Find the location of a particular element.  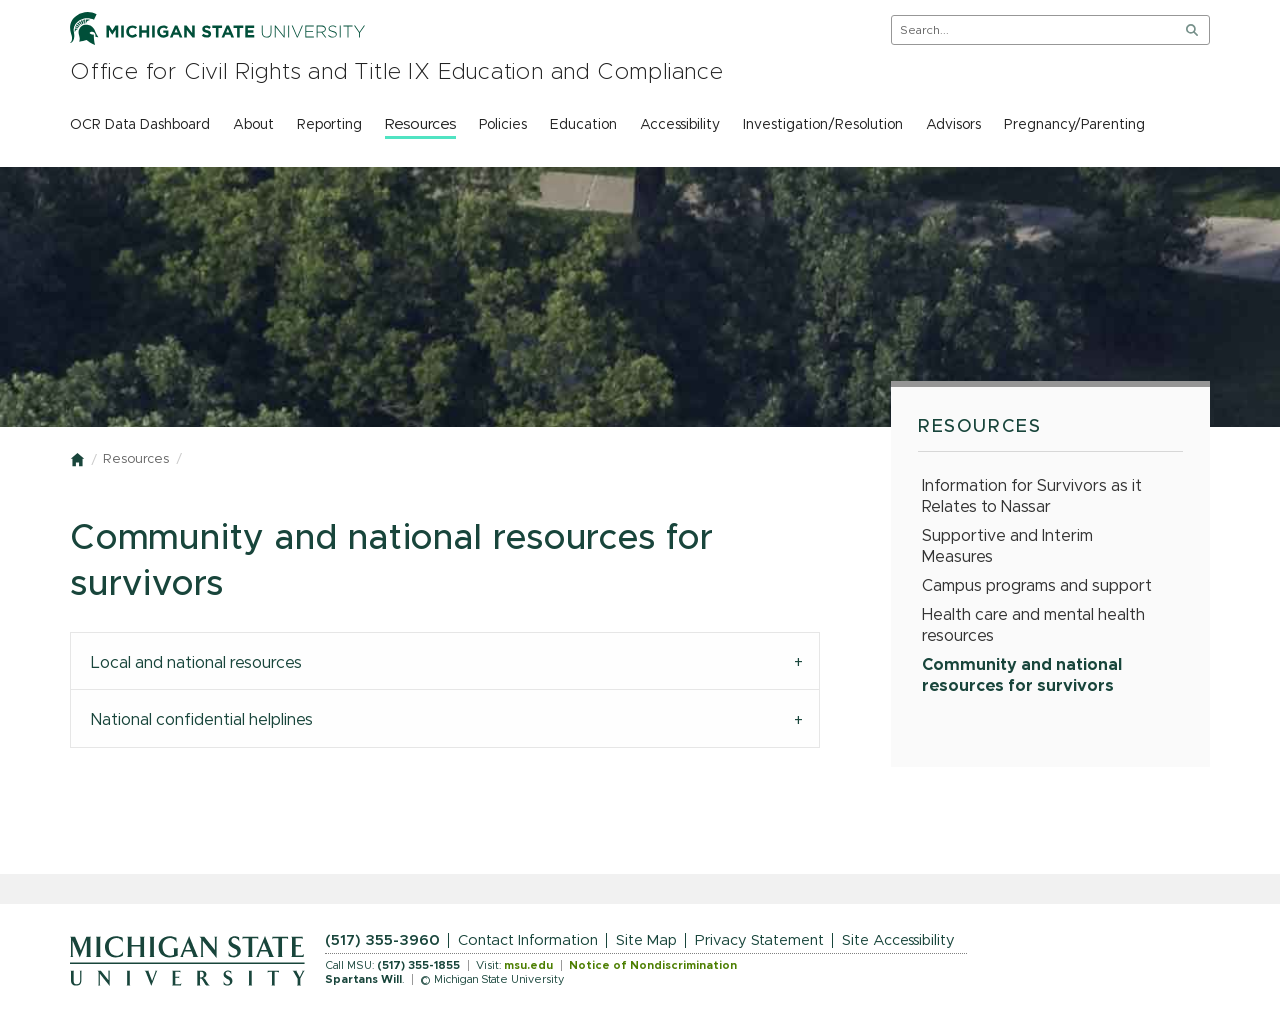

Accessibility [menuitem] is located at coordinates (680, 125).